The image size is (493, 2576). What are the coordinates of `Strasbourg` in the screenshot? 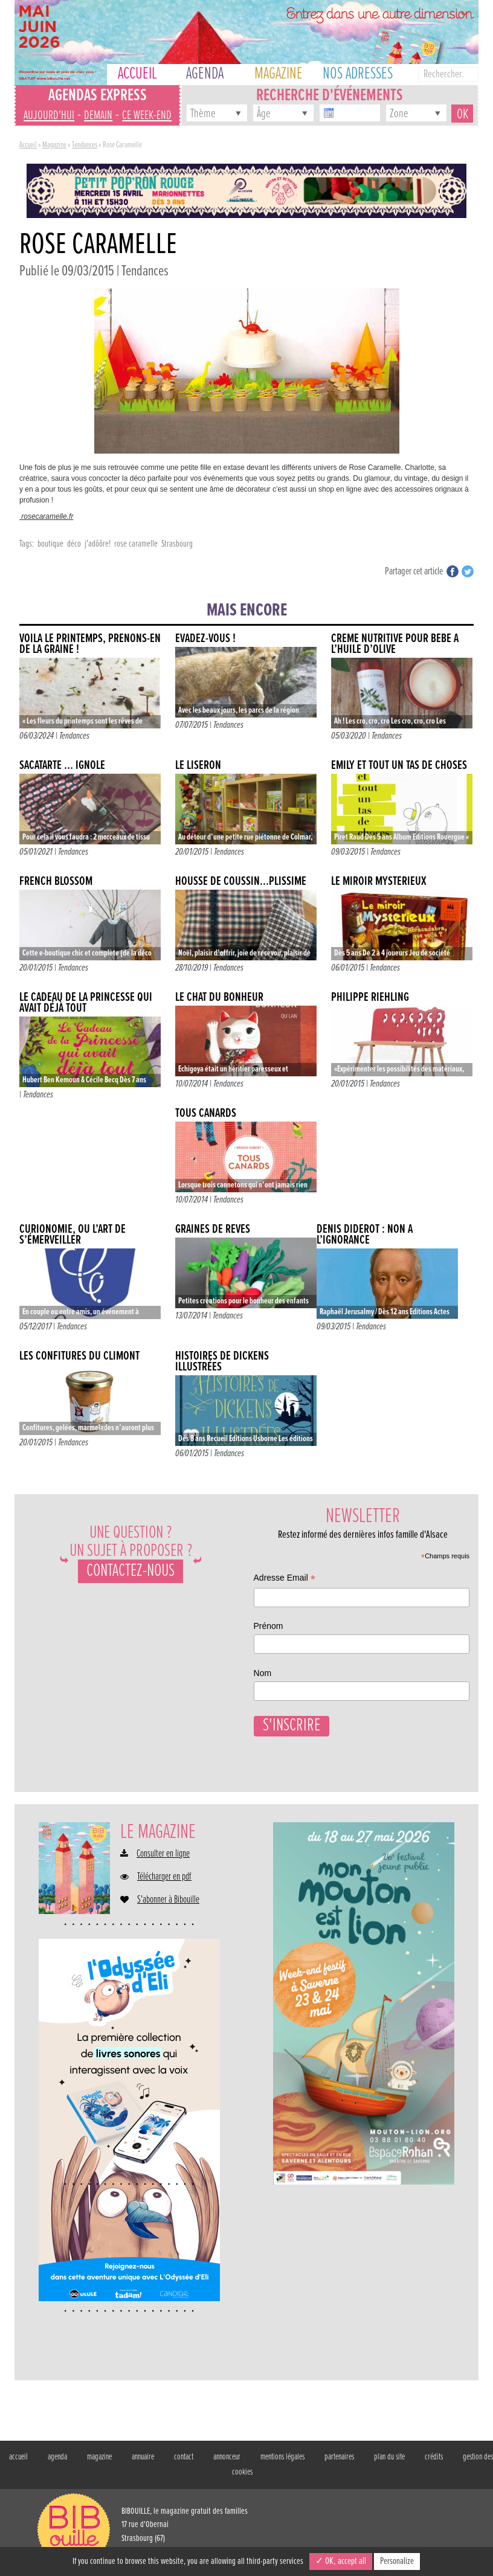 It's located at (177, 544).